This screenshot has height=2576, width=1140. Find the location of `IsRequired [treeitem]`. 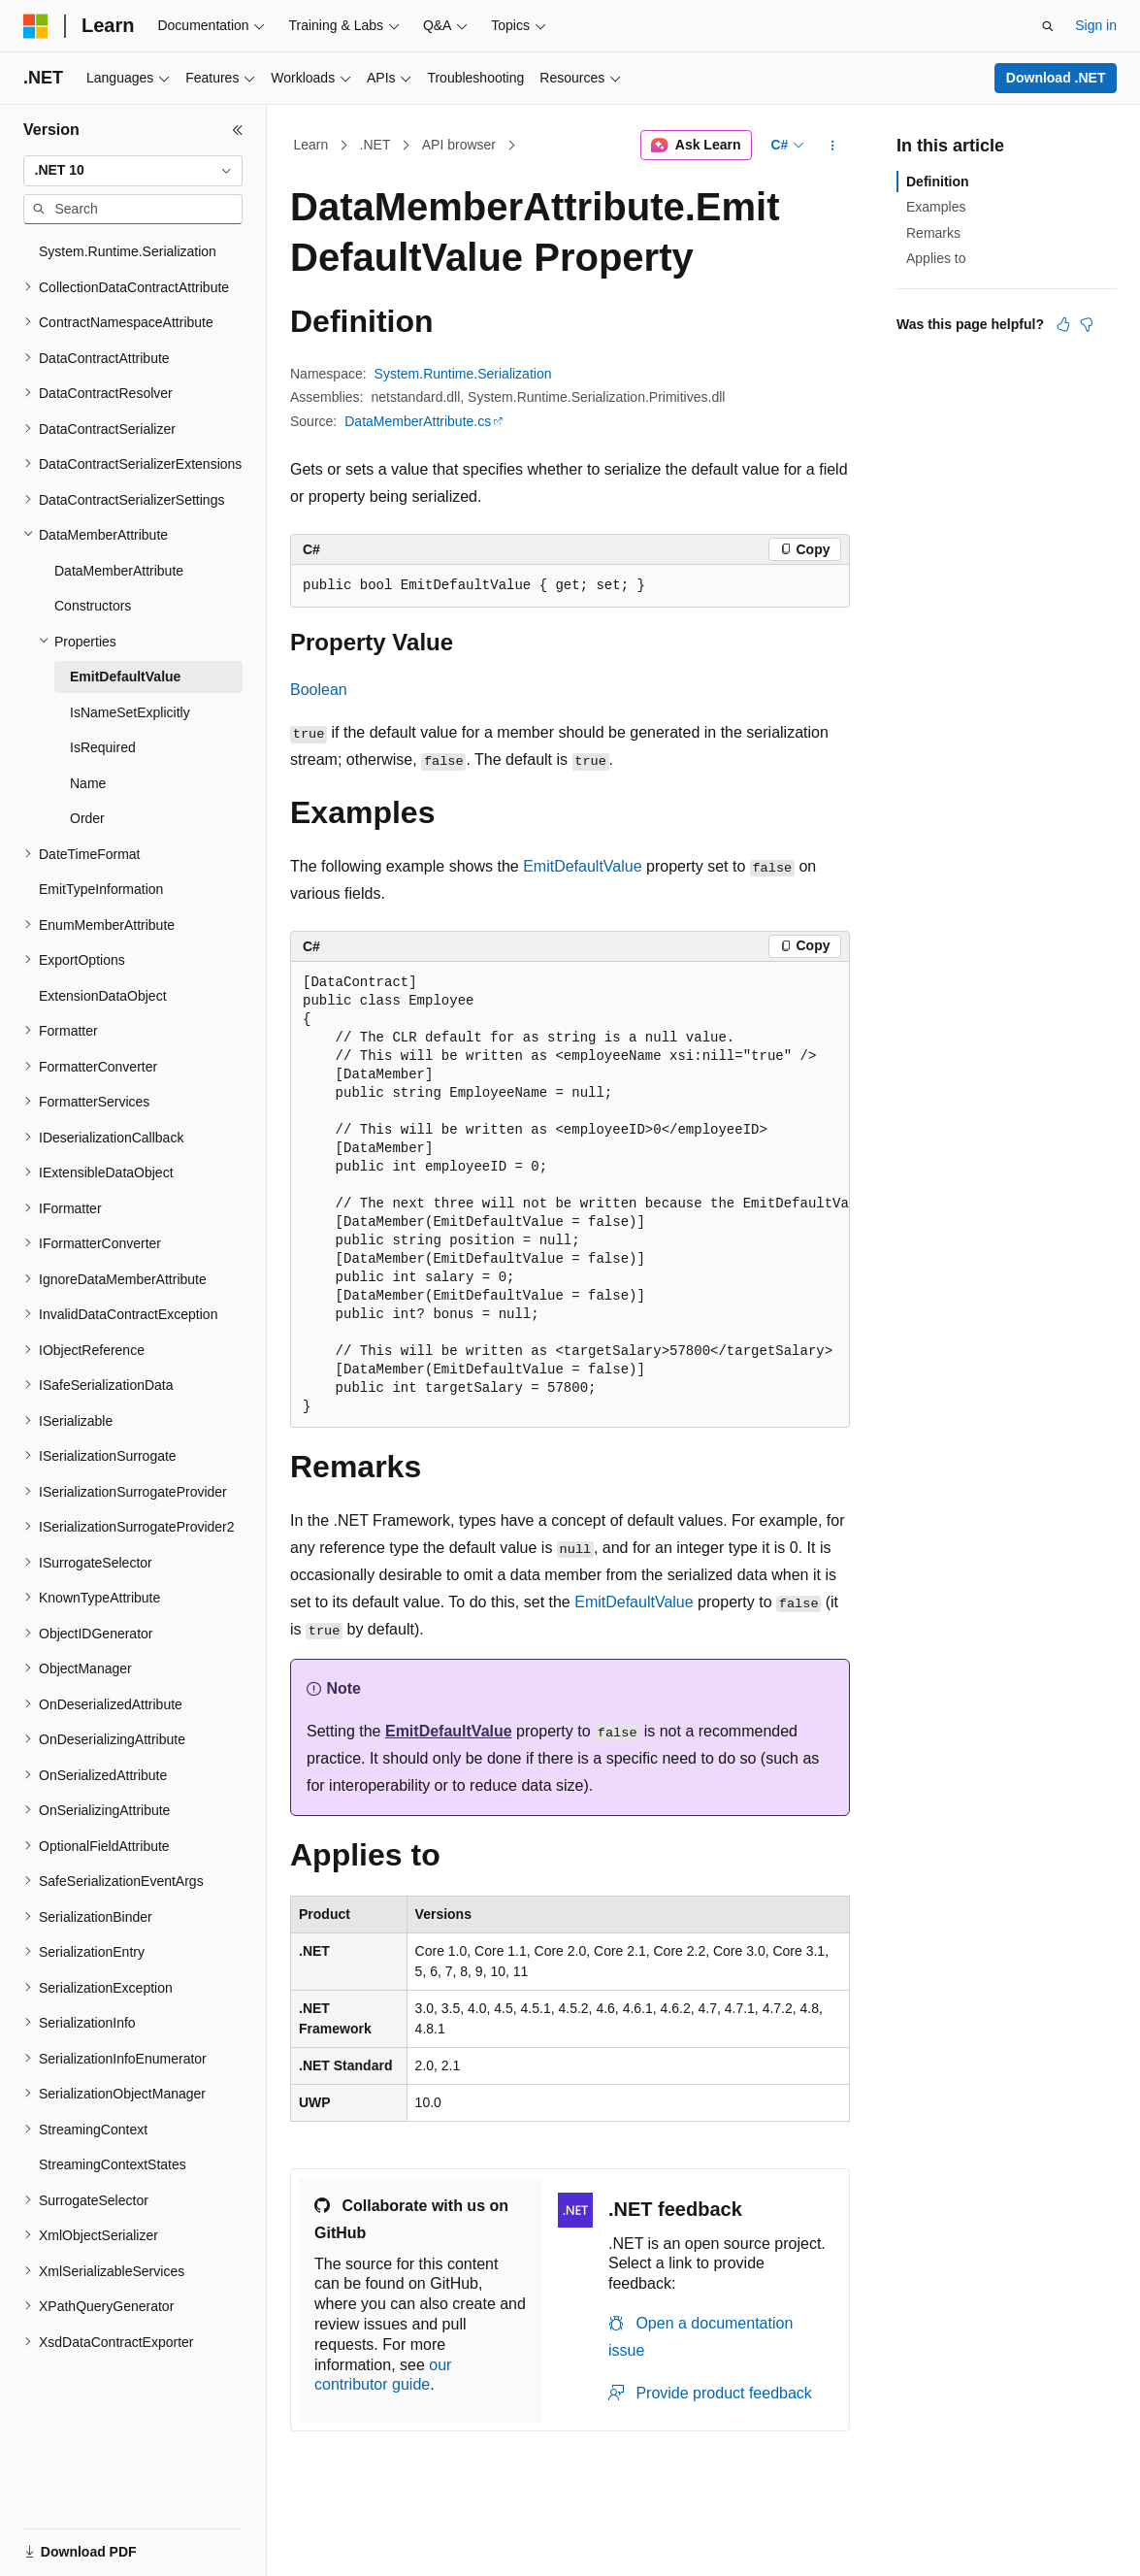

IsRequired [treeitem] is located at coordinates (103, 747).